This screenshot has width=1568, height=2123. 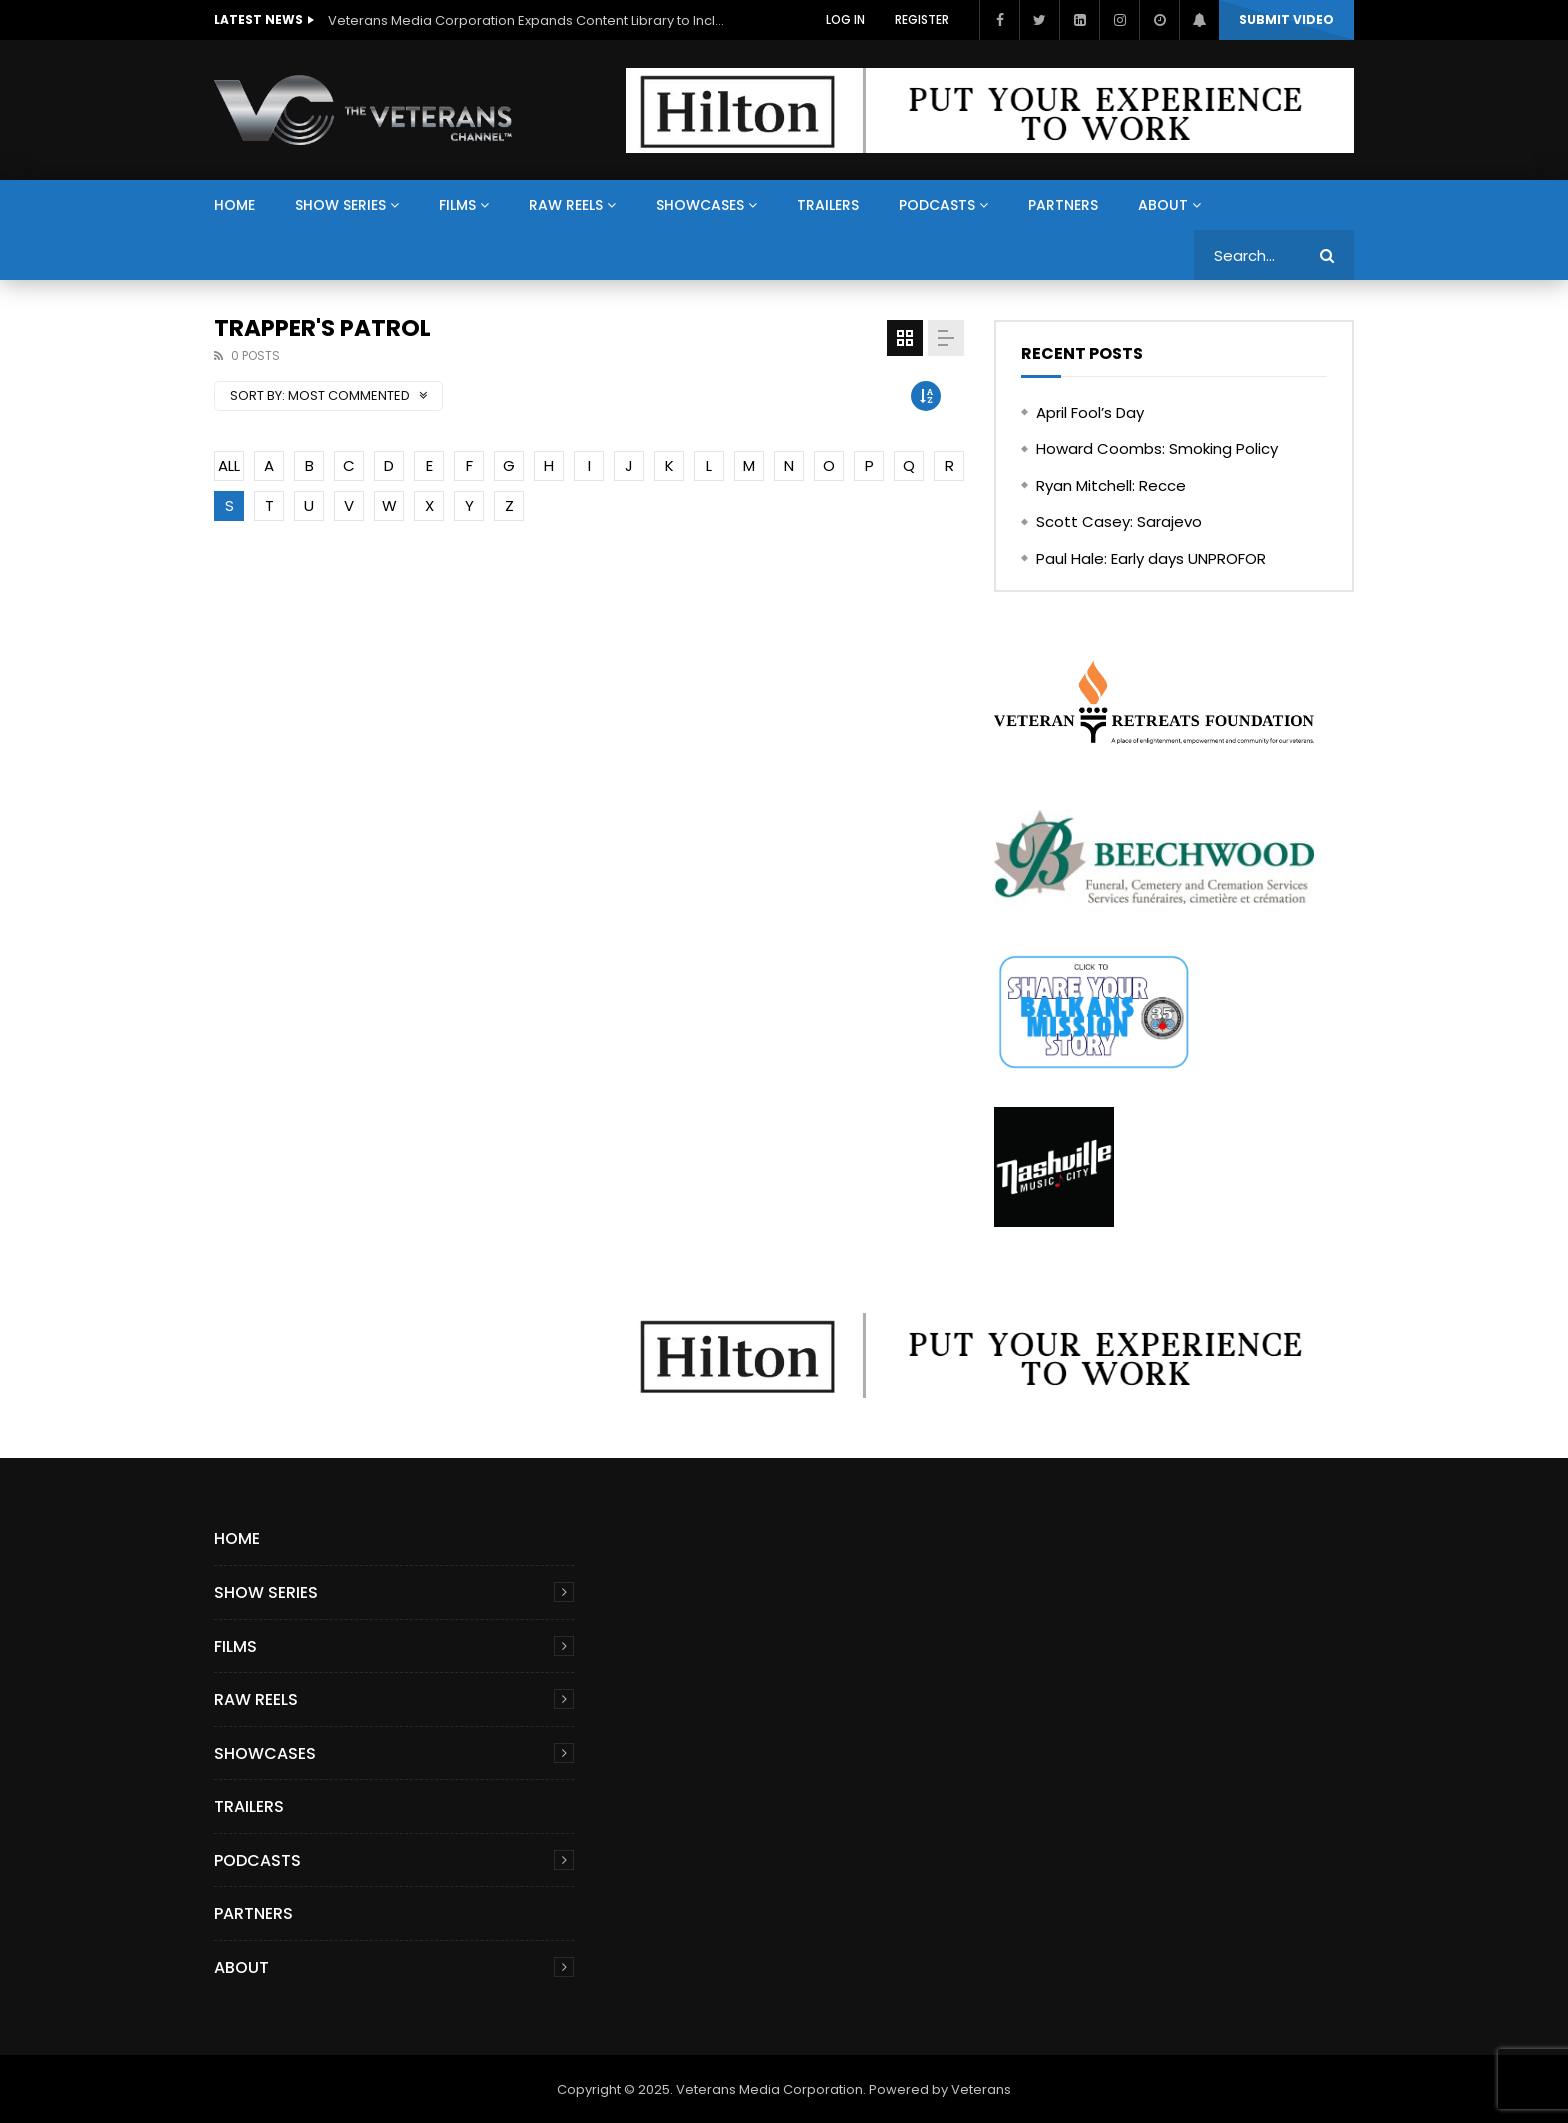 I want to click on Home, so click(x=234, y=205).